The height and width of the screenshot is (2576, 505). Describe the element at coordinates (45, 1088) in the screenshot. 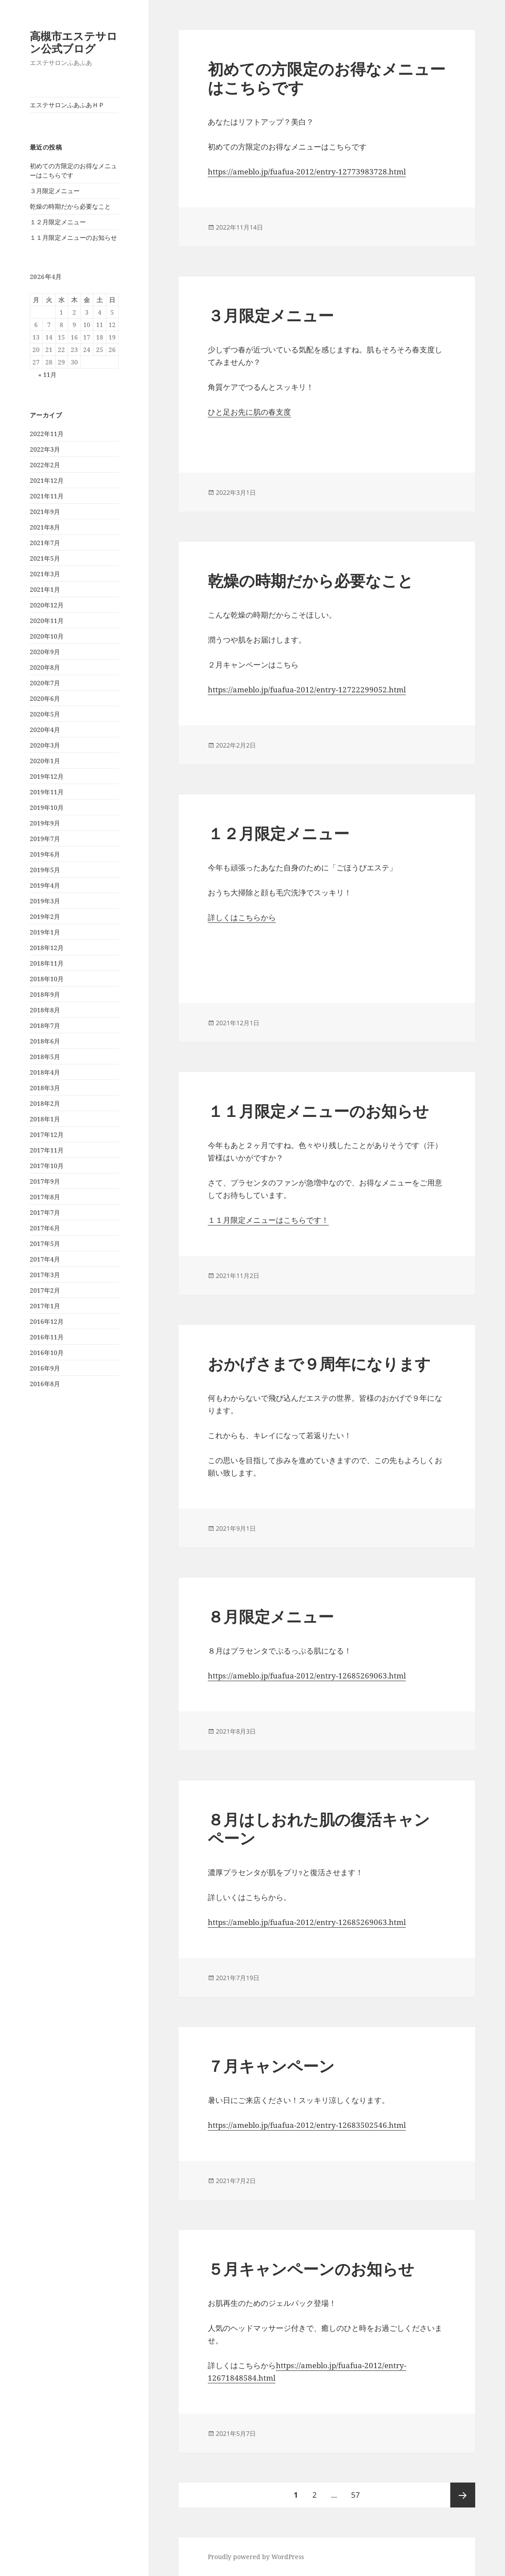

I see `2018年3月` at that location.